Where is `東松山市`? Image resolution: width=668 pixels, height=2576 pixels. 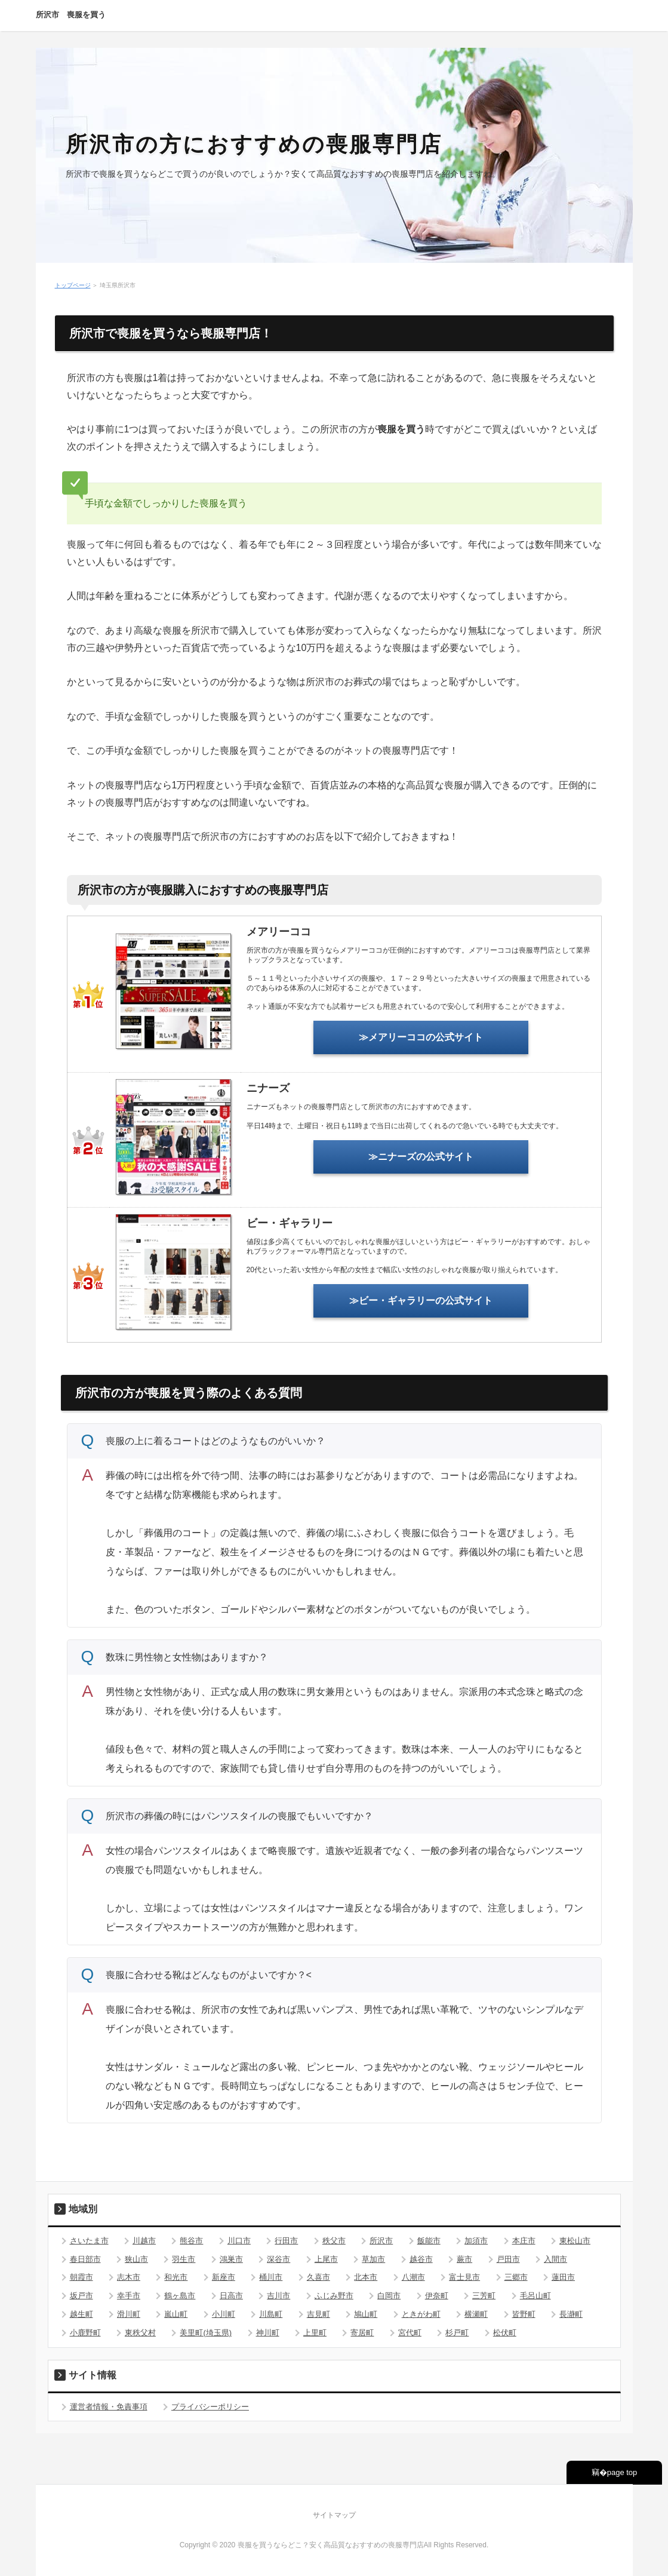
東松山市 is located at coordinates (574, 2240).